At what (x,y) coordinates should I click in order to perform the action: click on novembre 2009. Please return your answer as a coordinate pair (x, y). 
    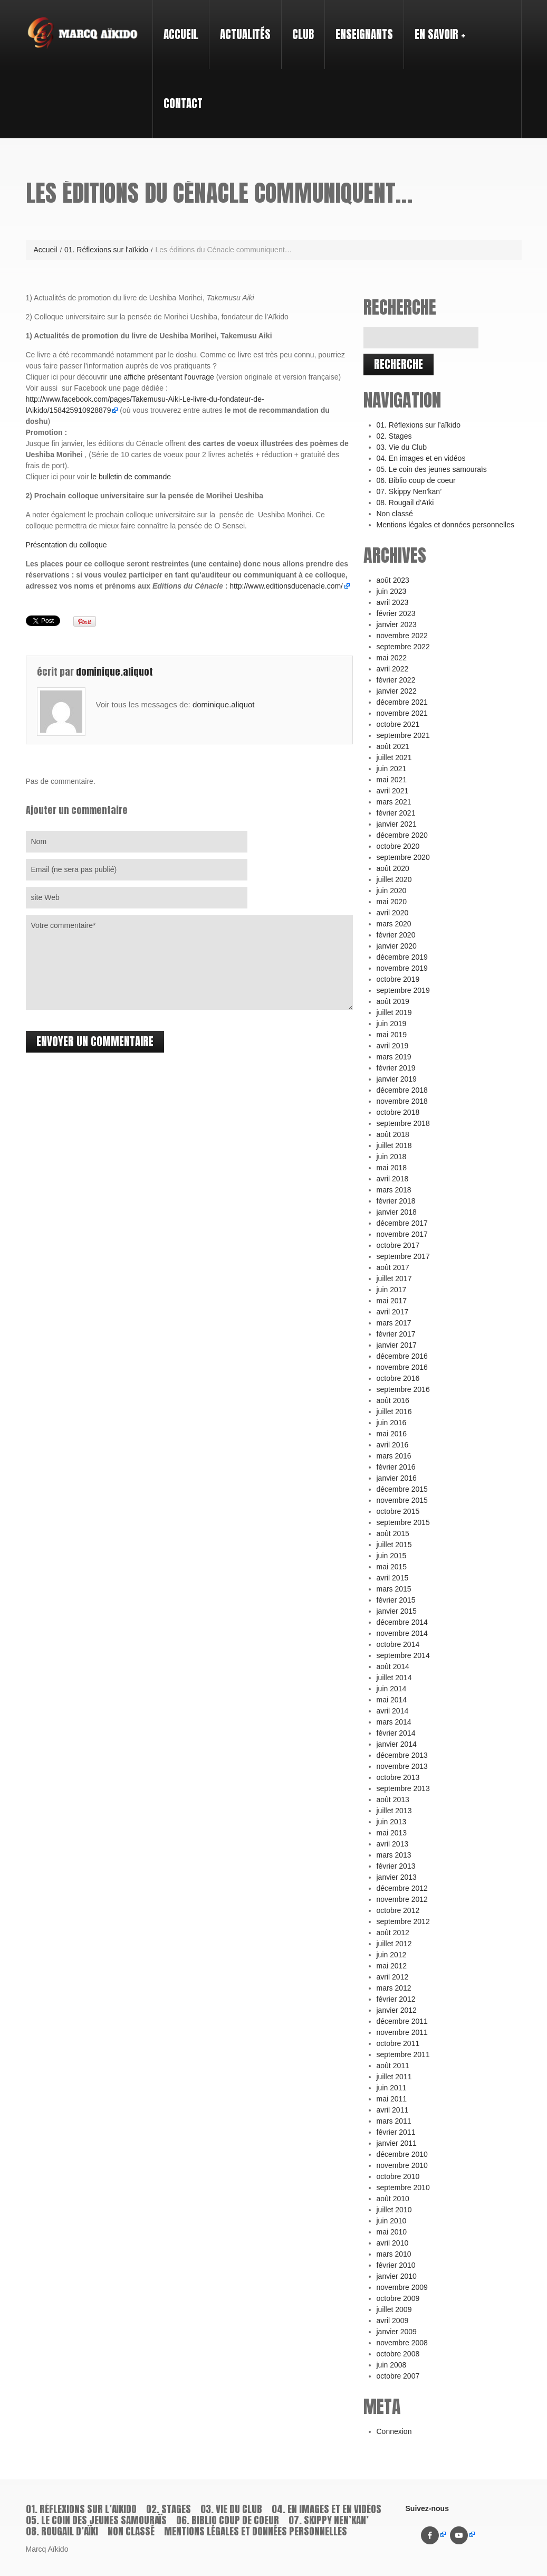
    Looking at the image, I should click on (402, 2287).